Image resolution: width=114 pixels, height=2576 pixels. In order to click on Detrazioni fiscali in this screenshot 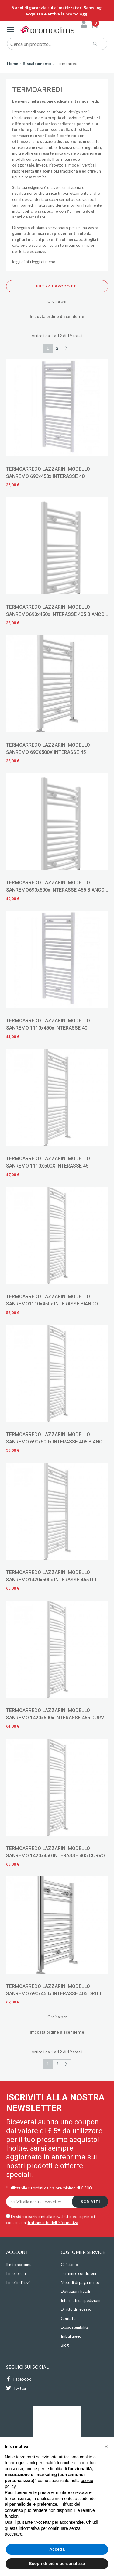, I will do `click(75, 2291)`.